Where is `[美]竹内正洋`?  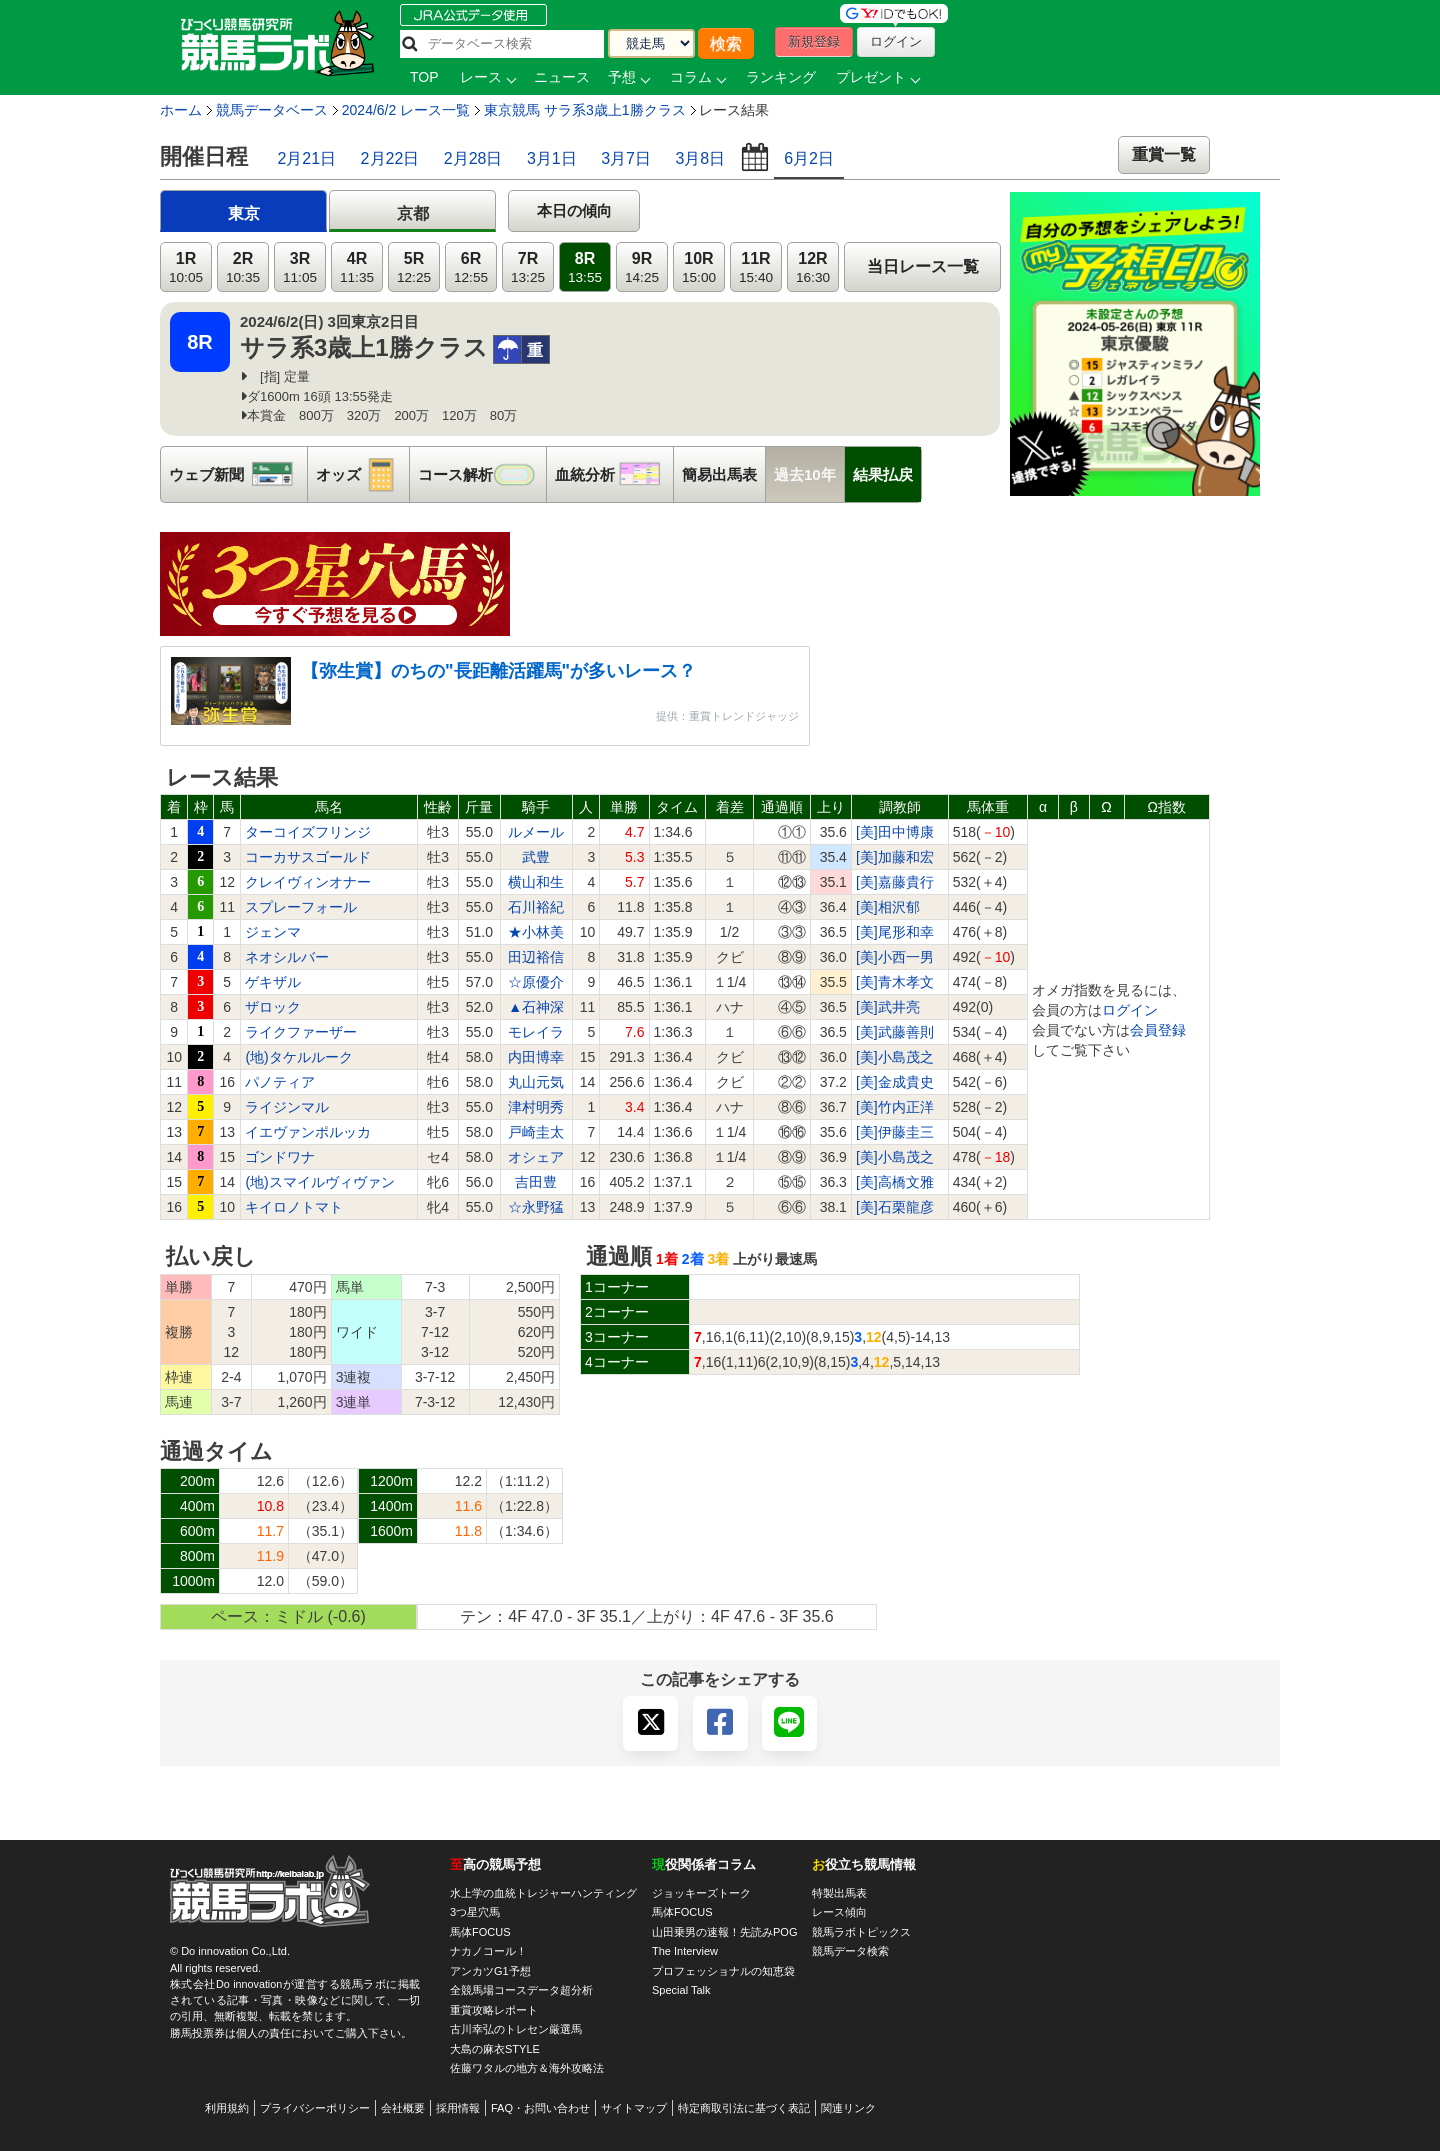 [美]竹内正洋 is located at coordinates (895, 1107).